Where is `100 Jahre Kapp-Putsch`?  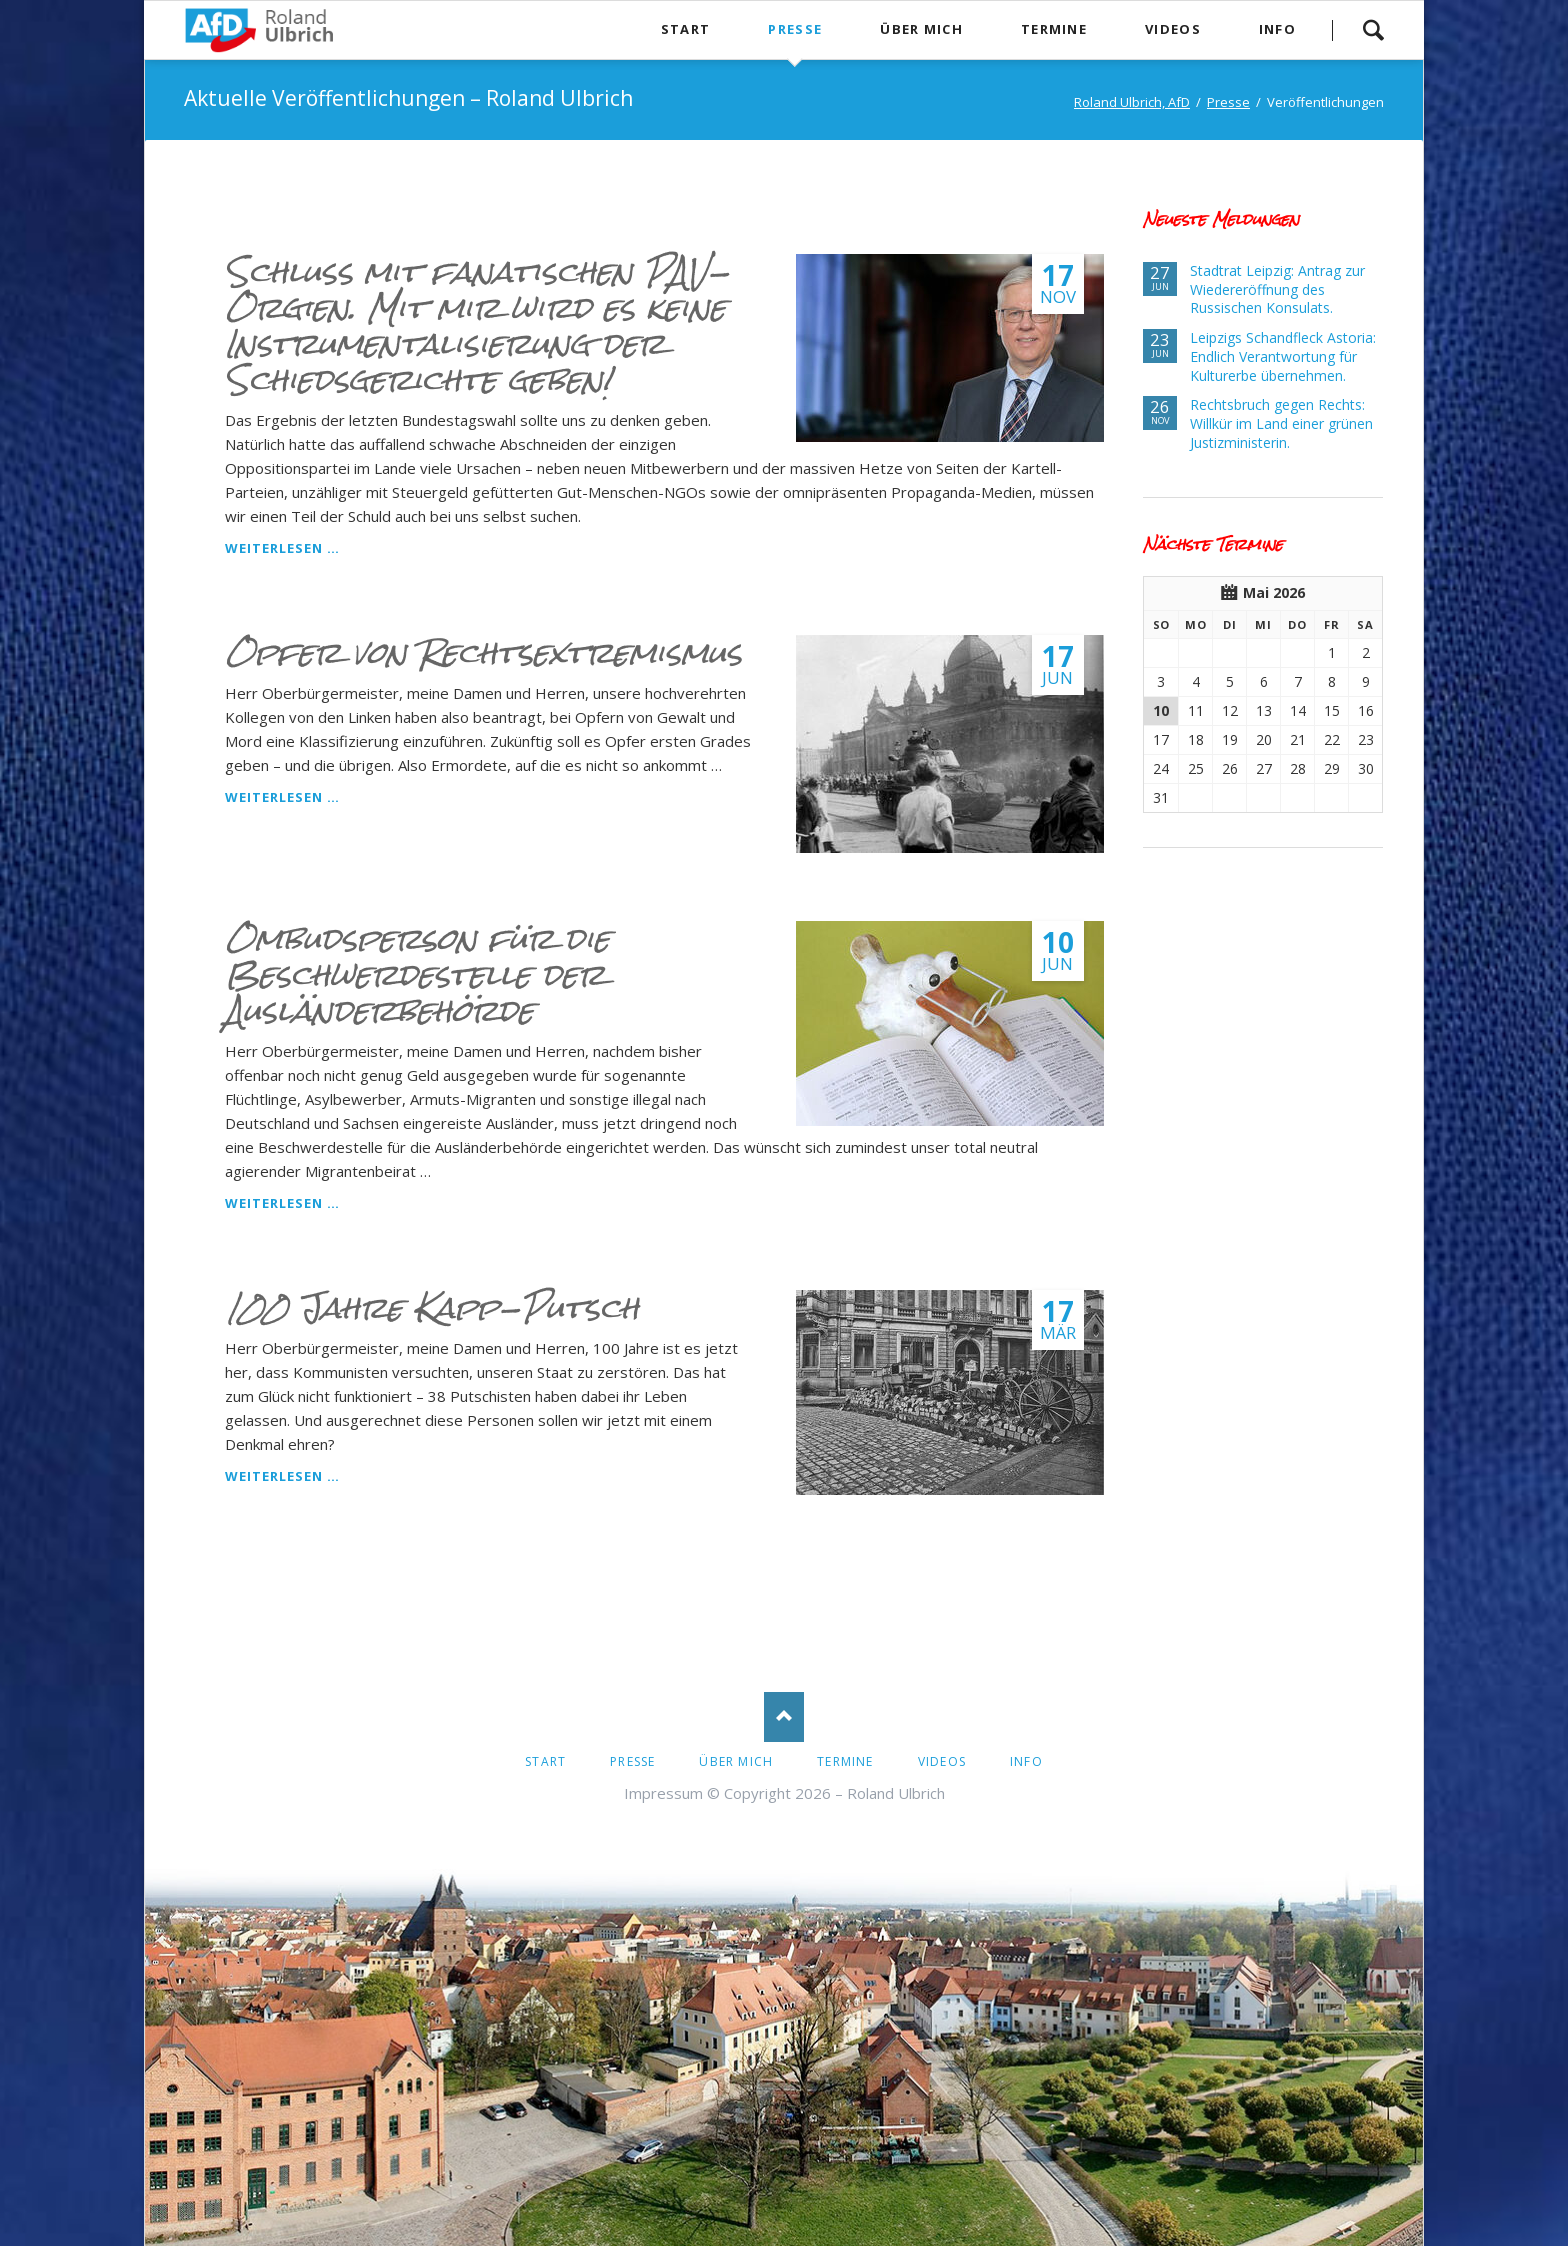 100 Jahre Kapp-Putsch is located at coordinates (432, 1308).